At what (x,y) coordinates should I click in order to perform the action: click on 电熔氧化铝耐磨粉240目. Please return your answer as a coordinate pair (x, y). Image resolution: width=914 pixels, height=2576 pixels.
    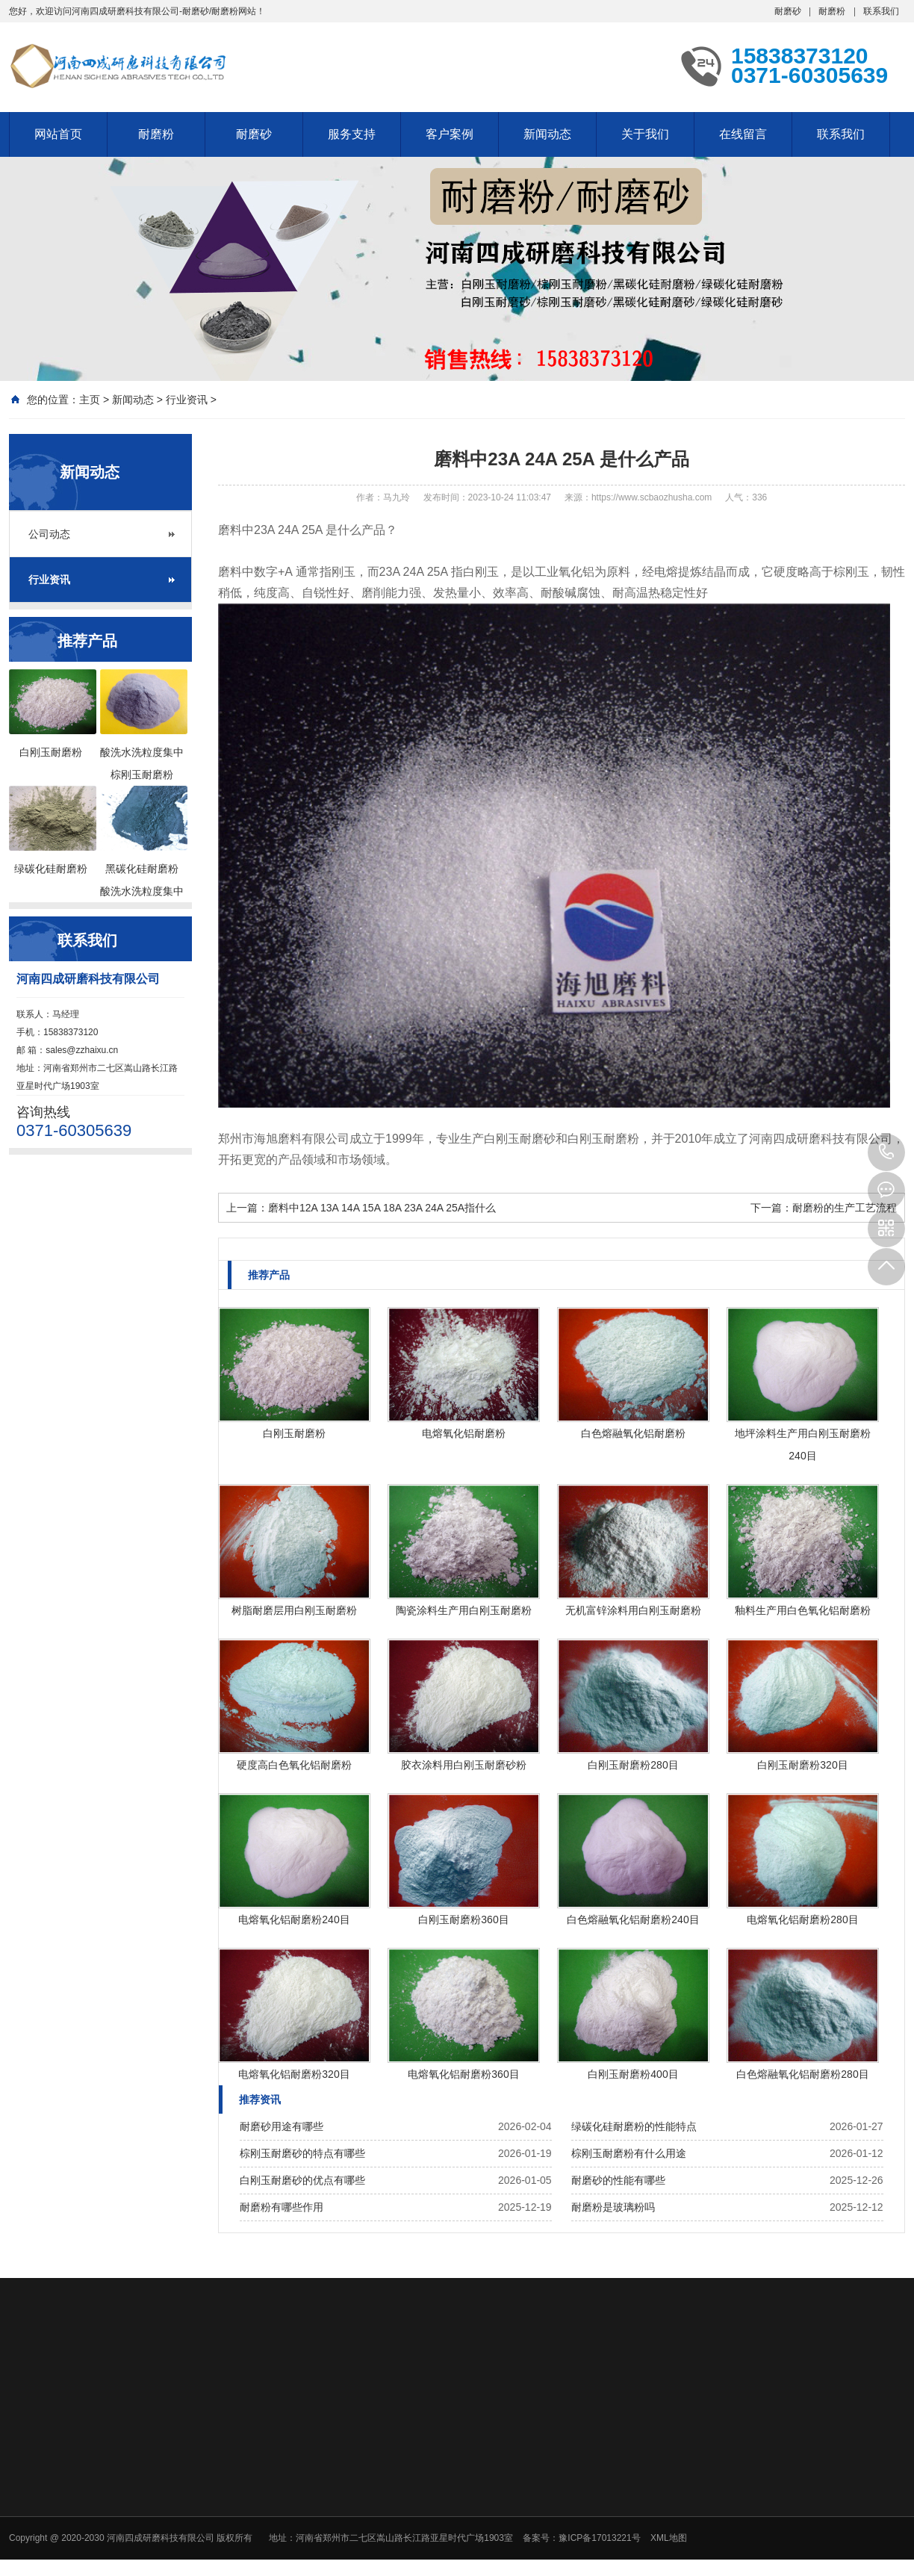
    Looking at the image, I should click on (293, 1919).